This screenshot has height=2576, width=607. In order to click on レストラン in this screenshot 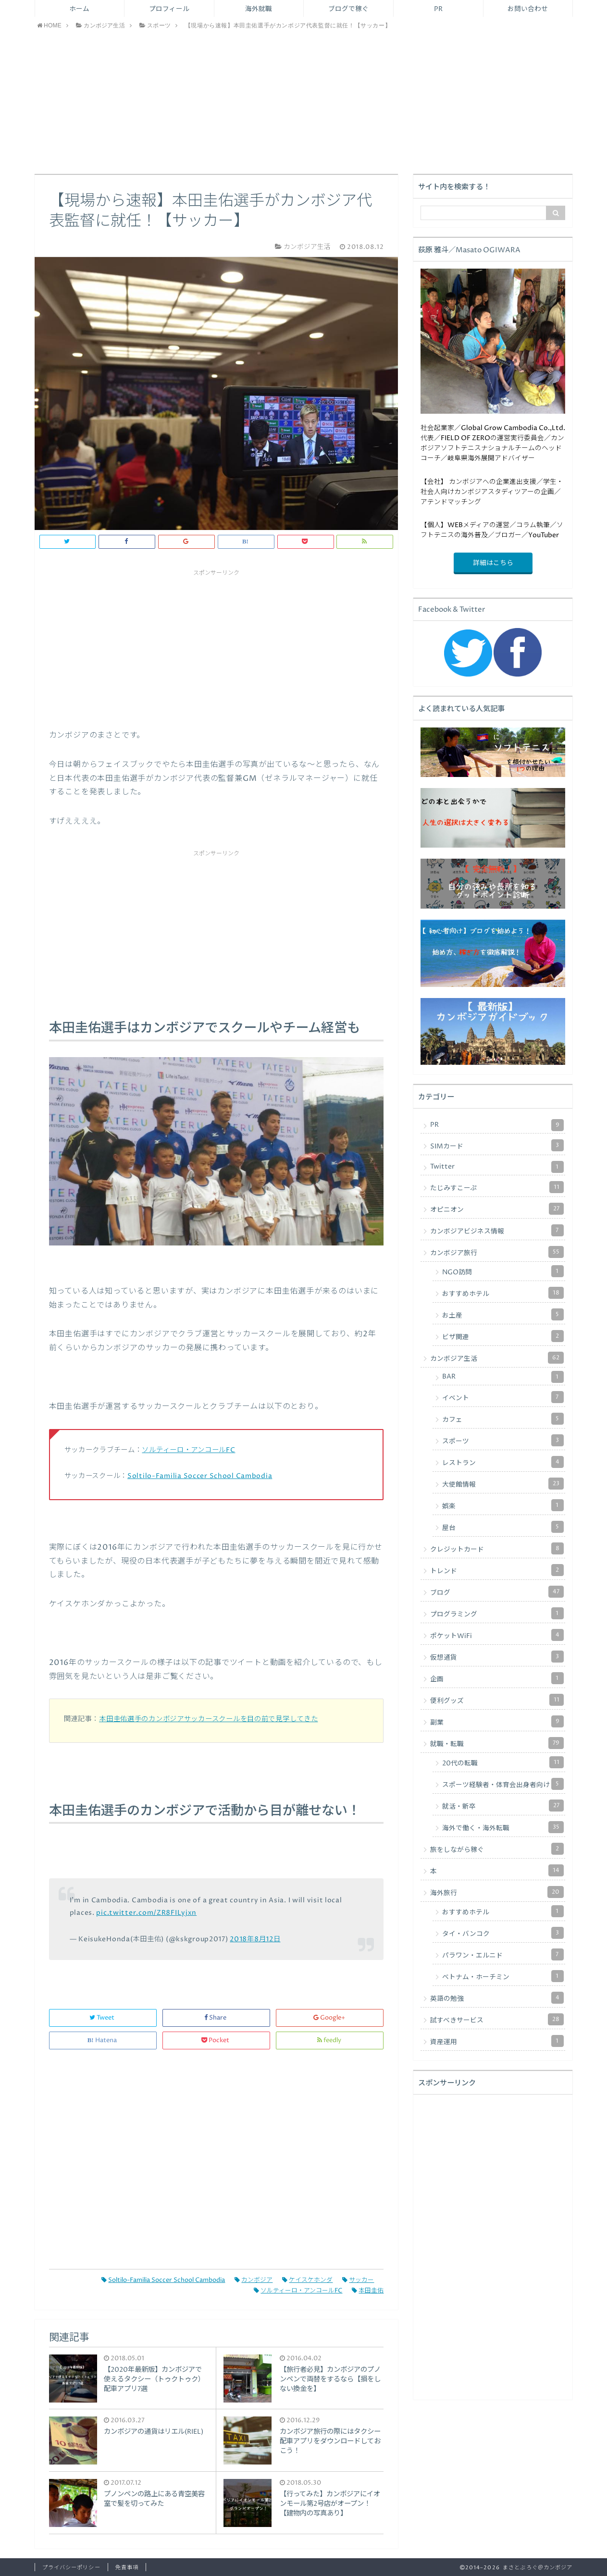, I will do `click(503, 1462)`.